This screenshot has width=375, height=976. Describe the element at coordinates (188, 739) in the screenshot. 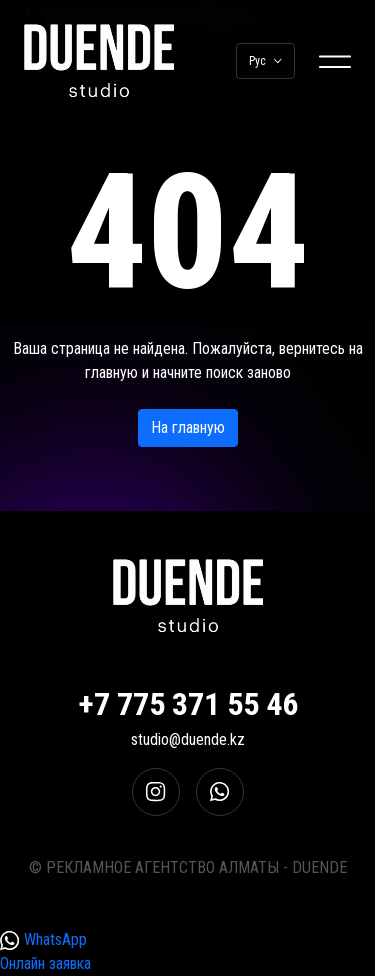

I see `studio@duende.kz` at that location.